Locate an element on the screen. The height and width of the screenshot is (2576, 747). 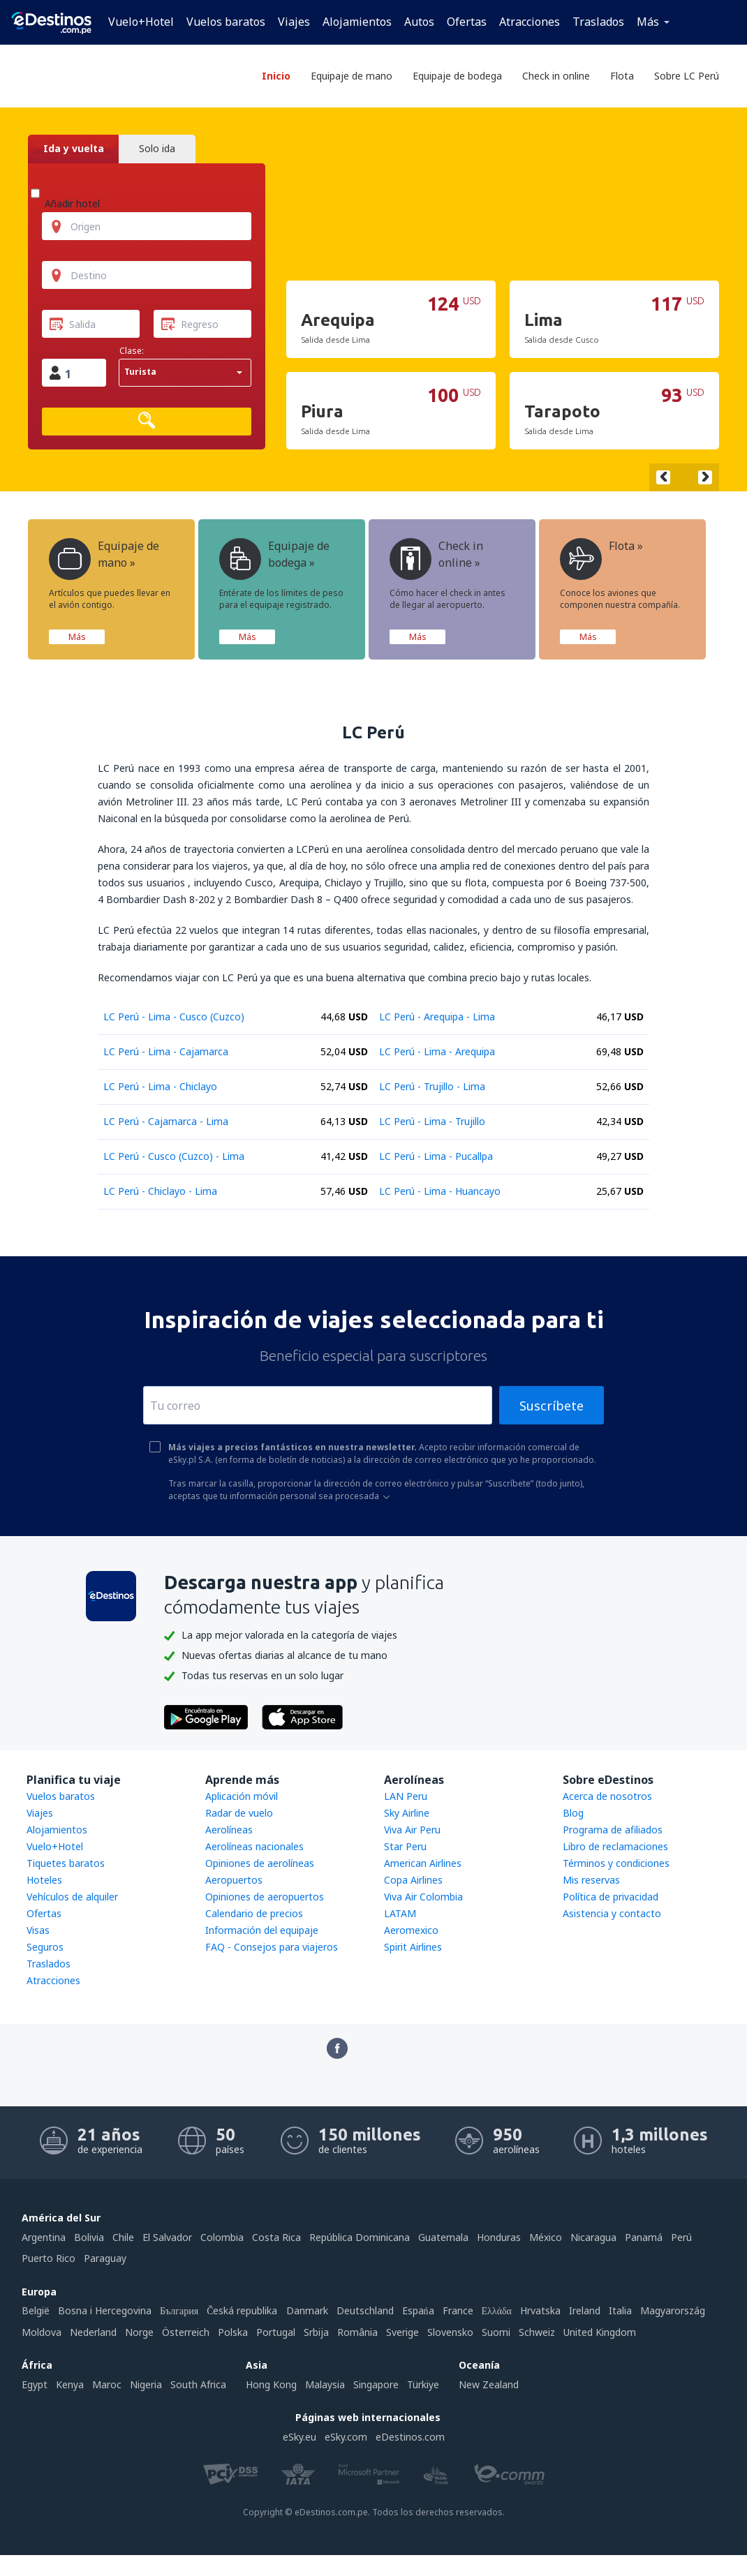
Singapore is located at coordinates (376, 2384).